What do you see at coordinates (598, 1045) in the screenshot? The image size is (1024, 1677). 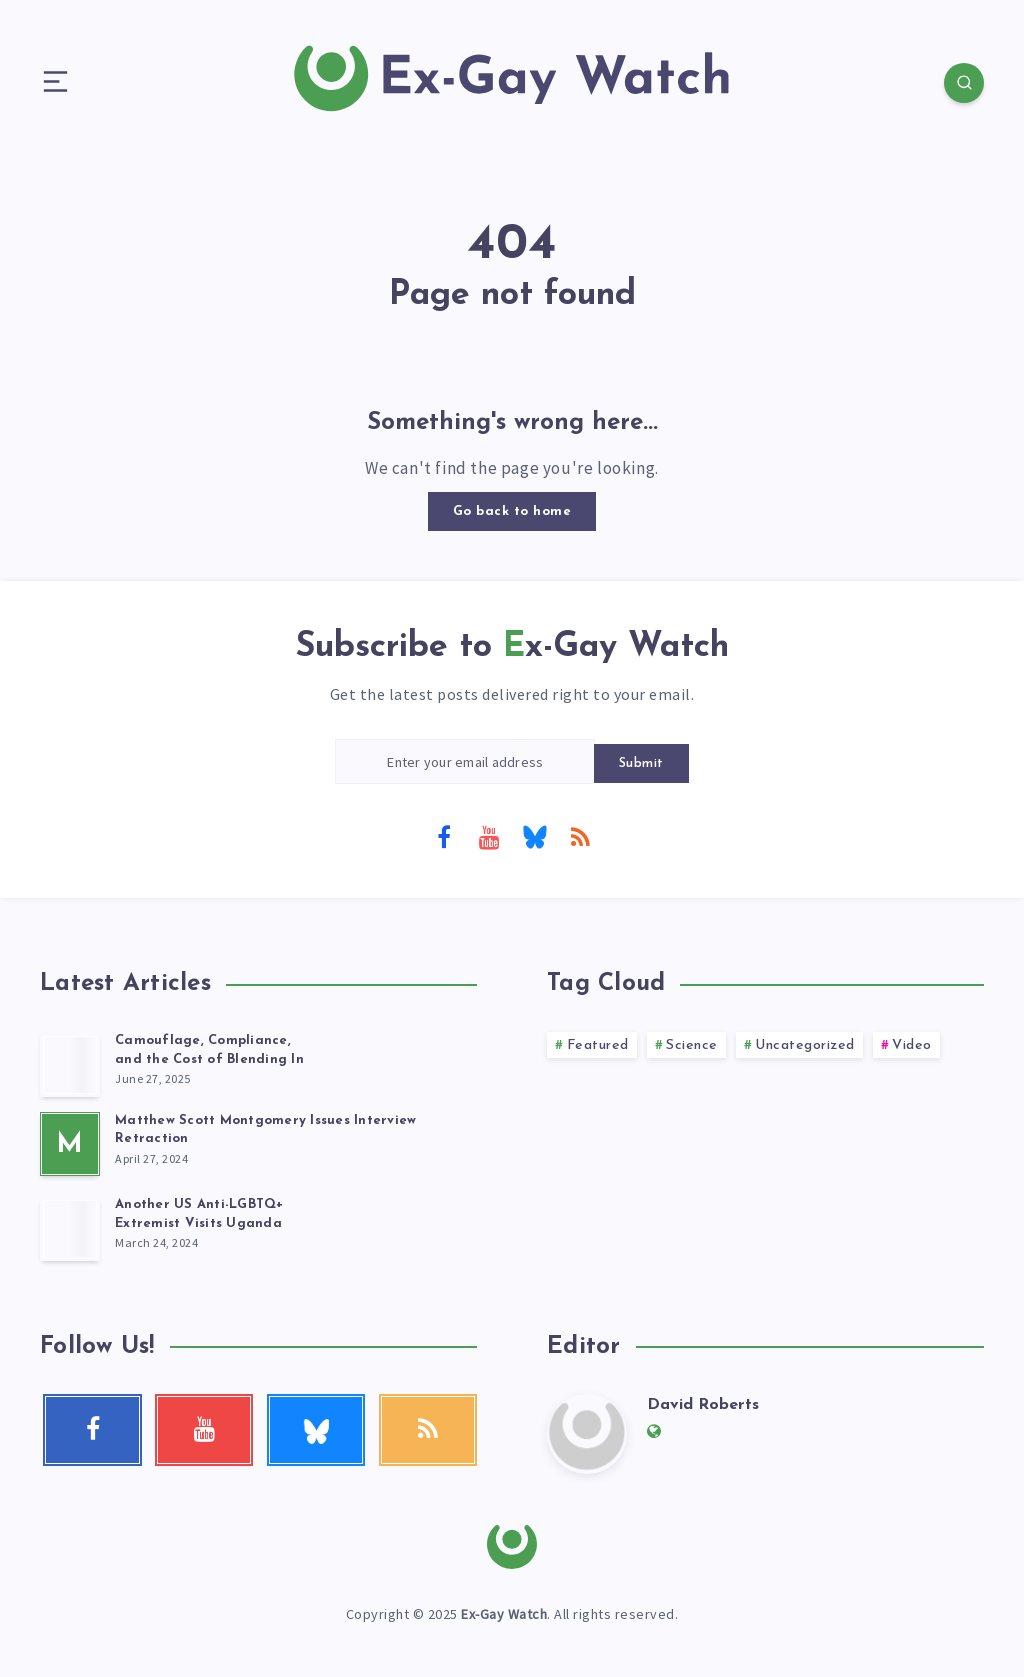 I see `Featured` at bounding box center [598, 1045].